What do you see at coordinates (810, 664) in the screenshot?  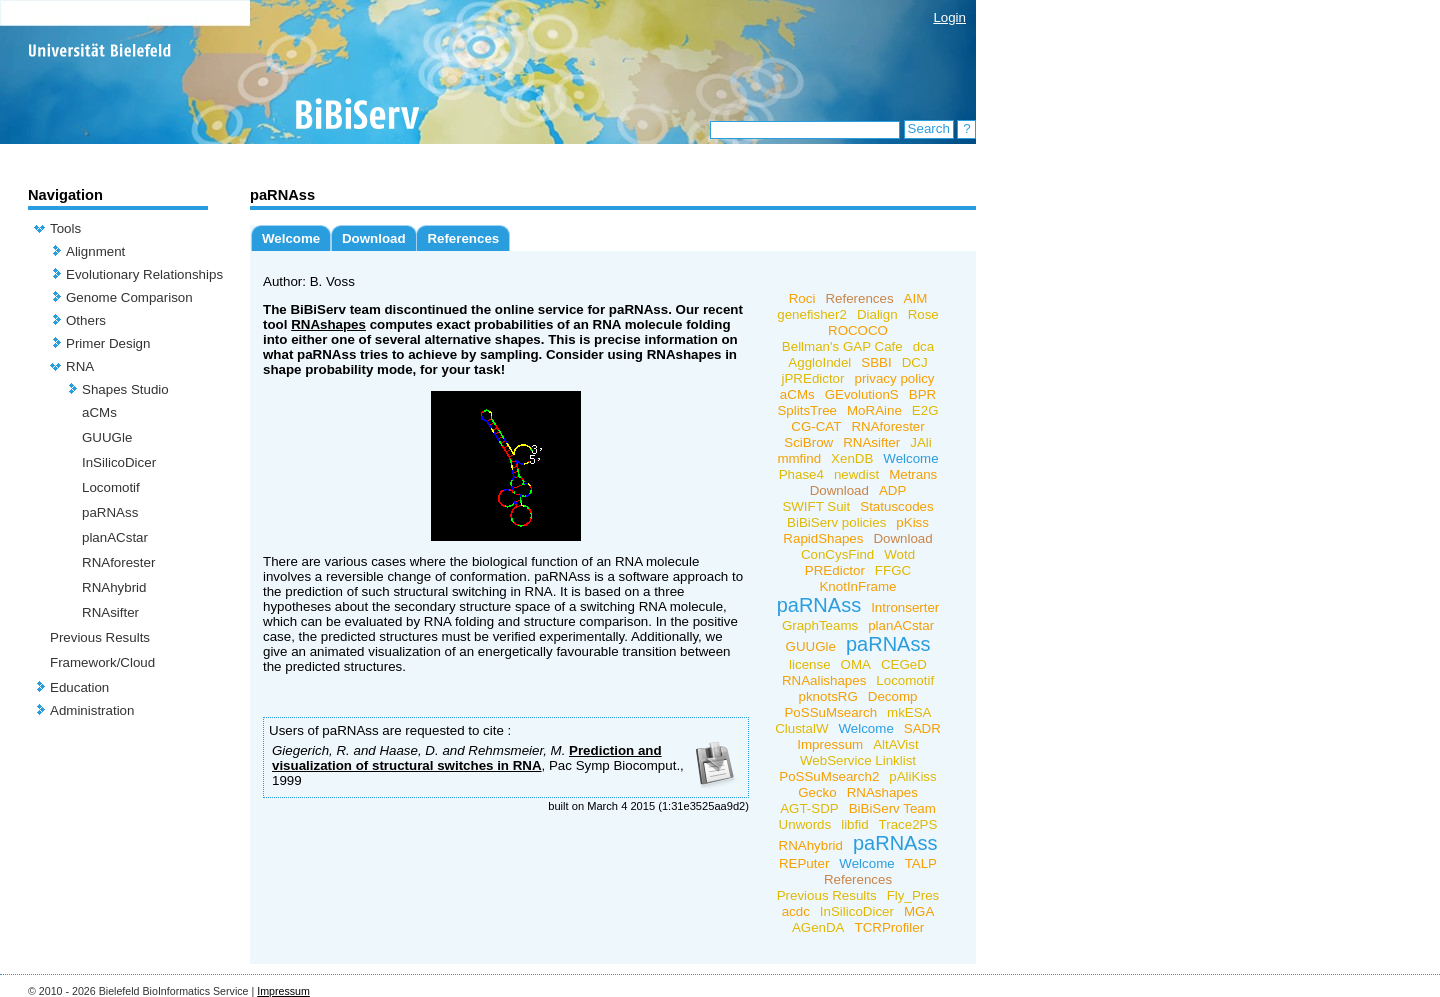 I see `license` at bounding box center [810, 664].